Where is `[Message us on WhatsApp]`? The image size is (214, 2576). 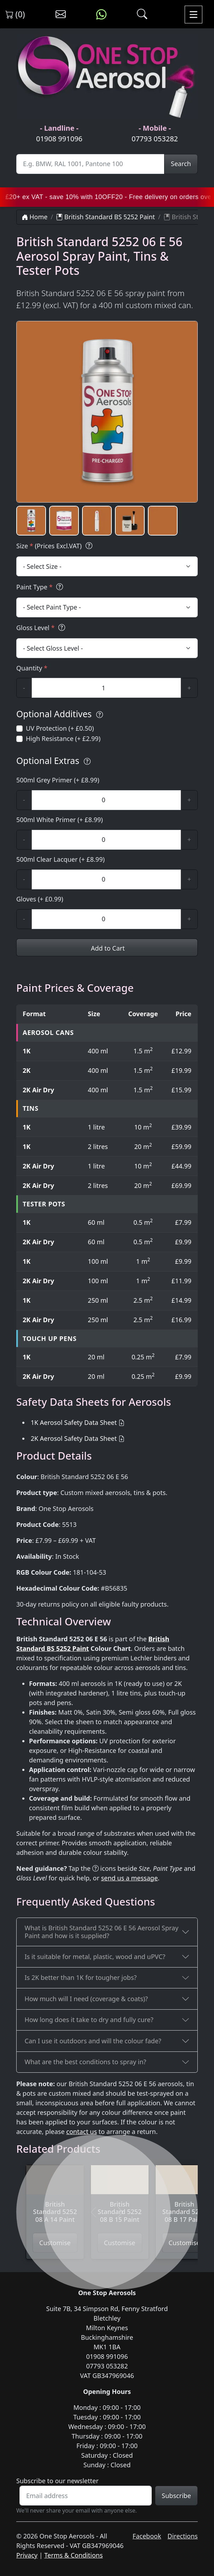
[Message us on WhatsApp] is located at coordinates (101, 14).